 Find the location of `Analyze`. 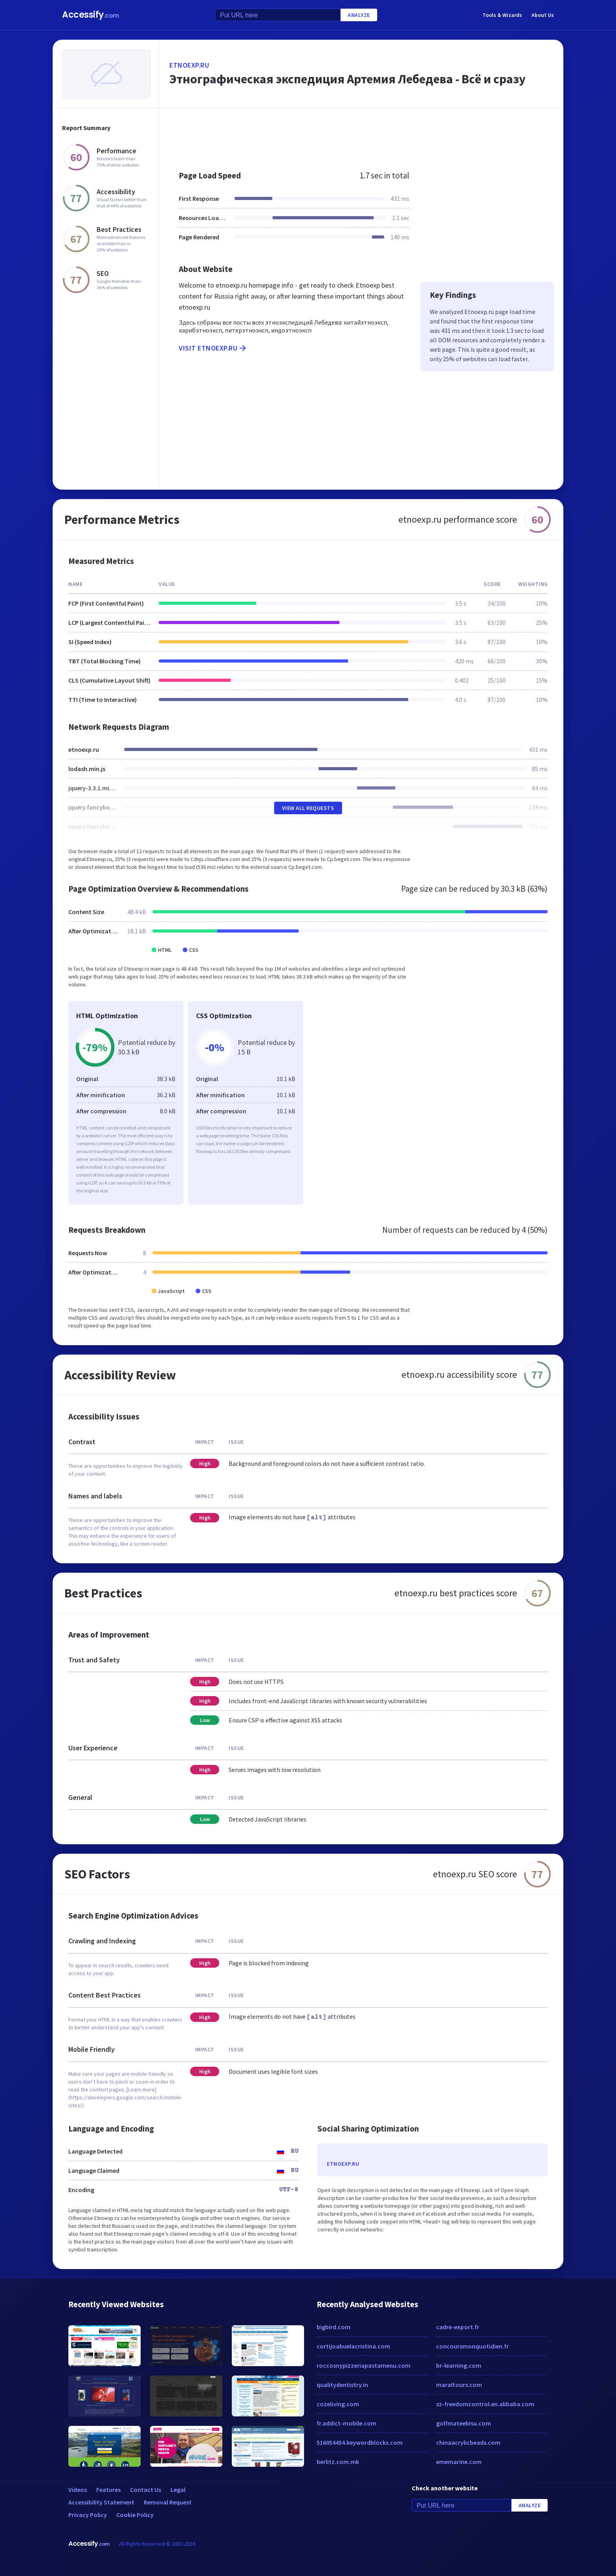

Analyze is located at coordinates (359, 14).